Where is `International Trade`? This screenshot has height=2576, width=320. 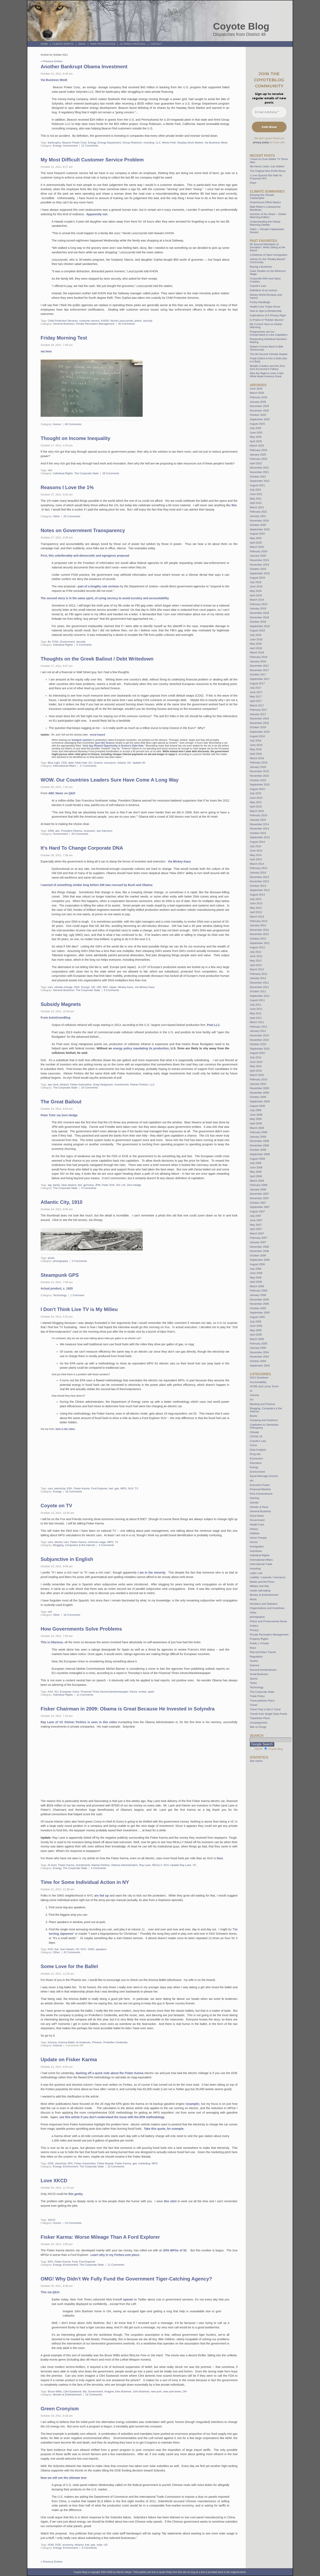
International Trade is located at coordinates (261, 1564).